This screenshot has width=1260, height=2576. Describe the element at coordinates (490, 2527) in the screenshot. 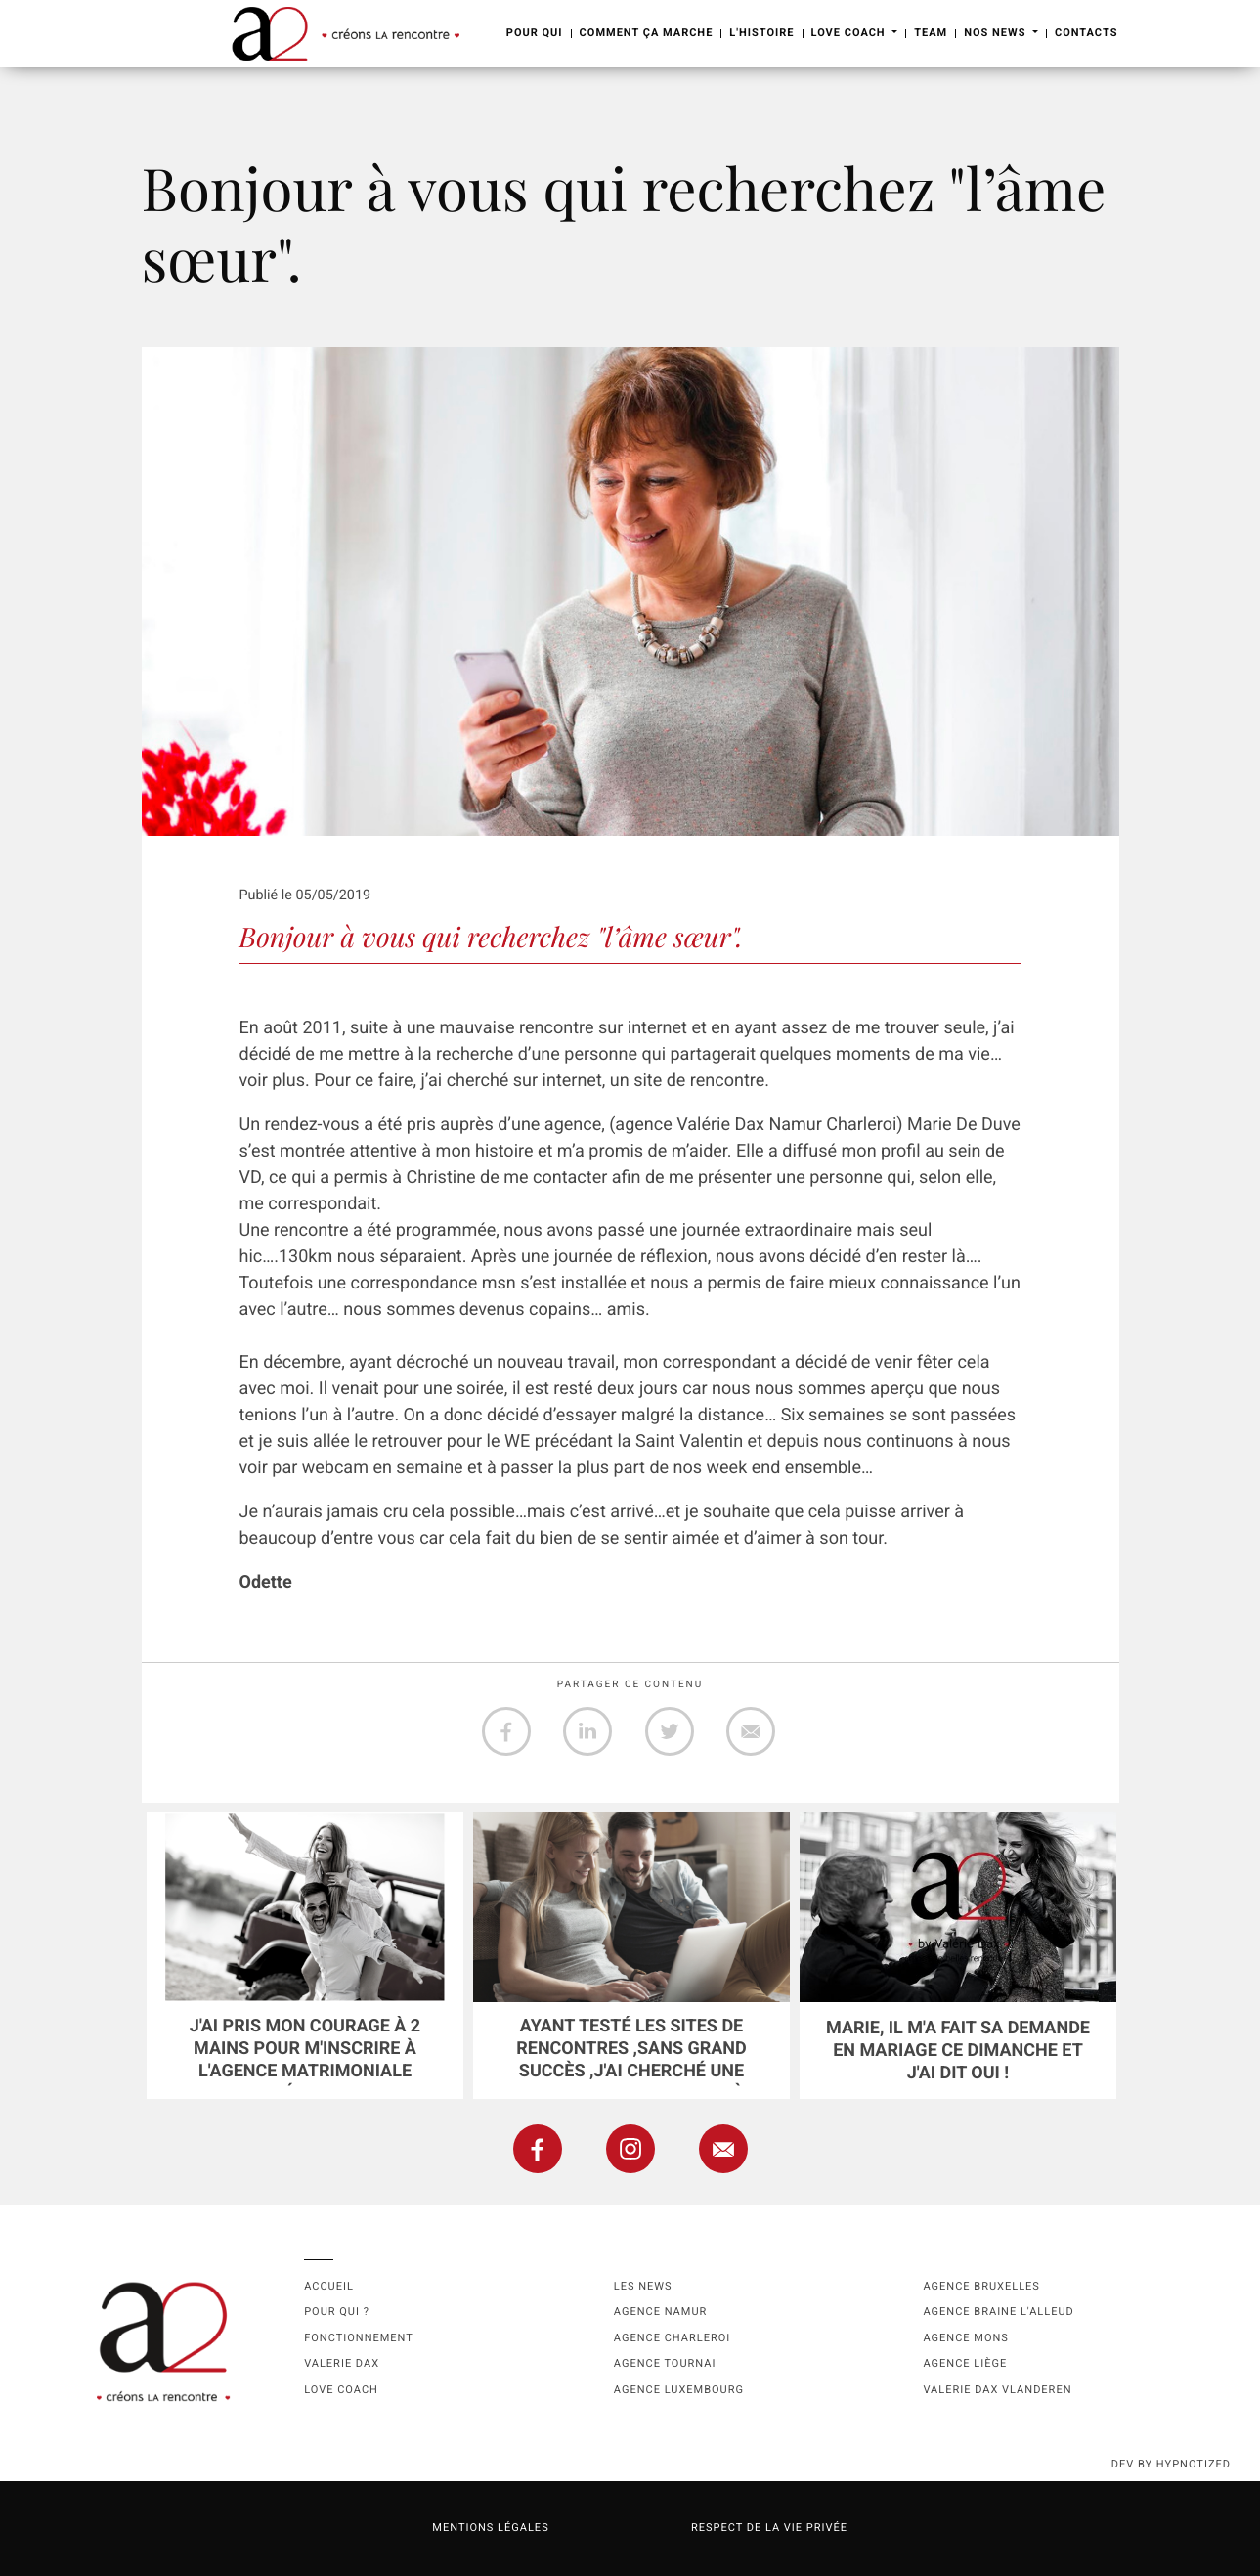

I see `Mentions légales` at that location.